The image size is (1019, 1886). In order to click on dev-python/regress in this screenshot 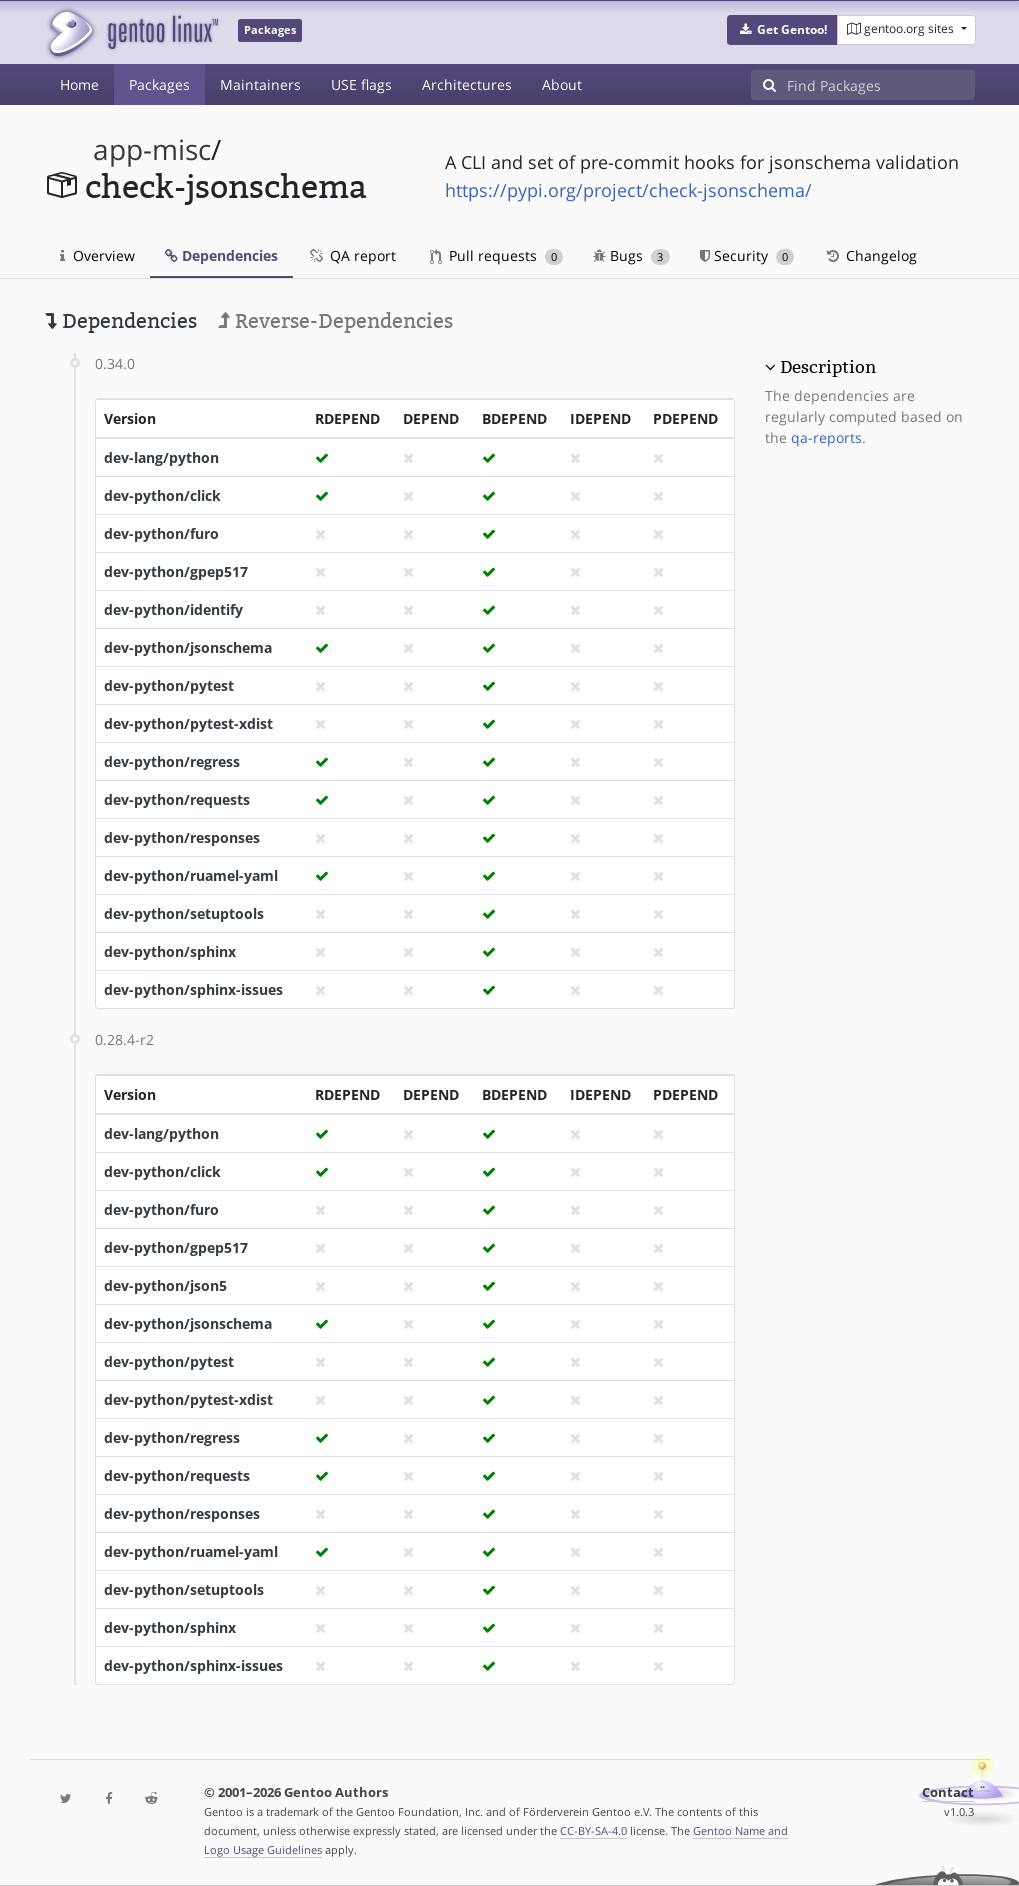, I will do `click(172, 761)`.